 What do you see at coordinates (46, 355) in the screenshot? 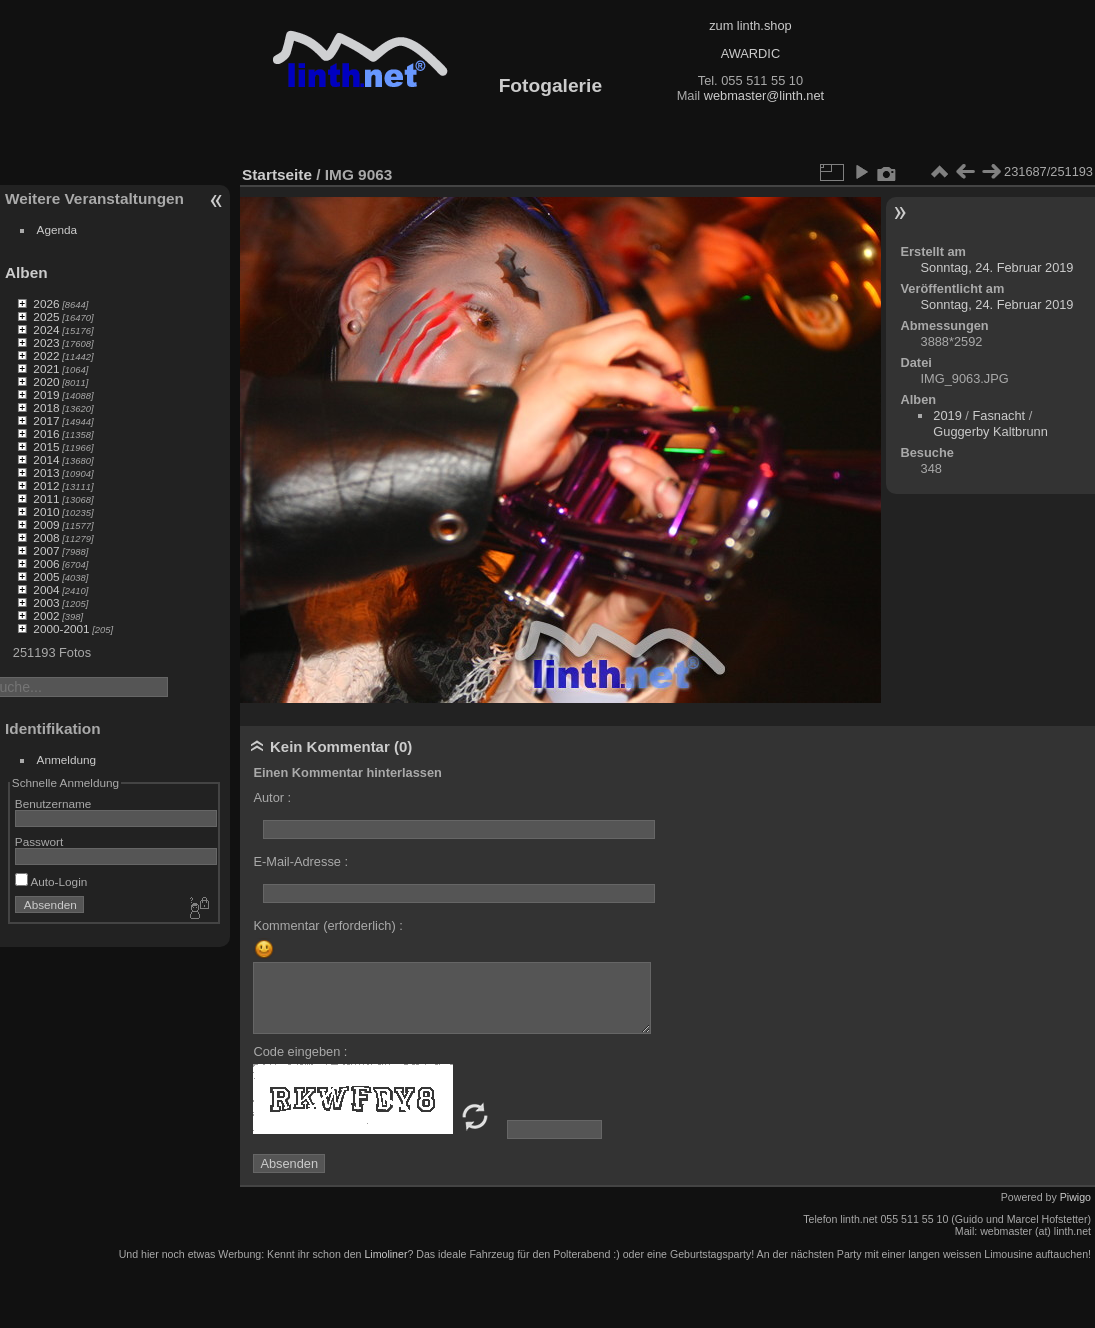
I see `2022` at bounding box center [46, 355].